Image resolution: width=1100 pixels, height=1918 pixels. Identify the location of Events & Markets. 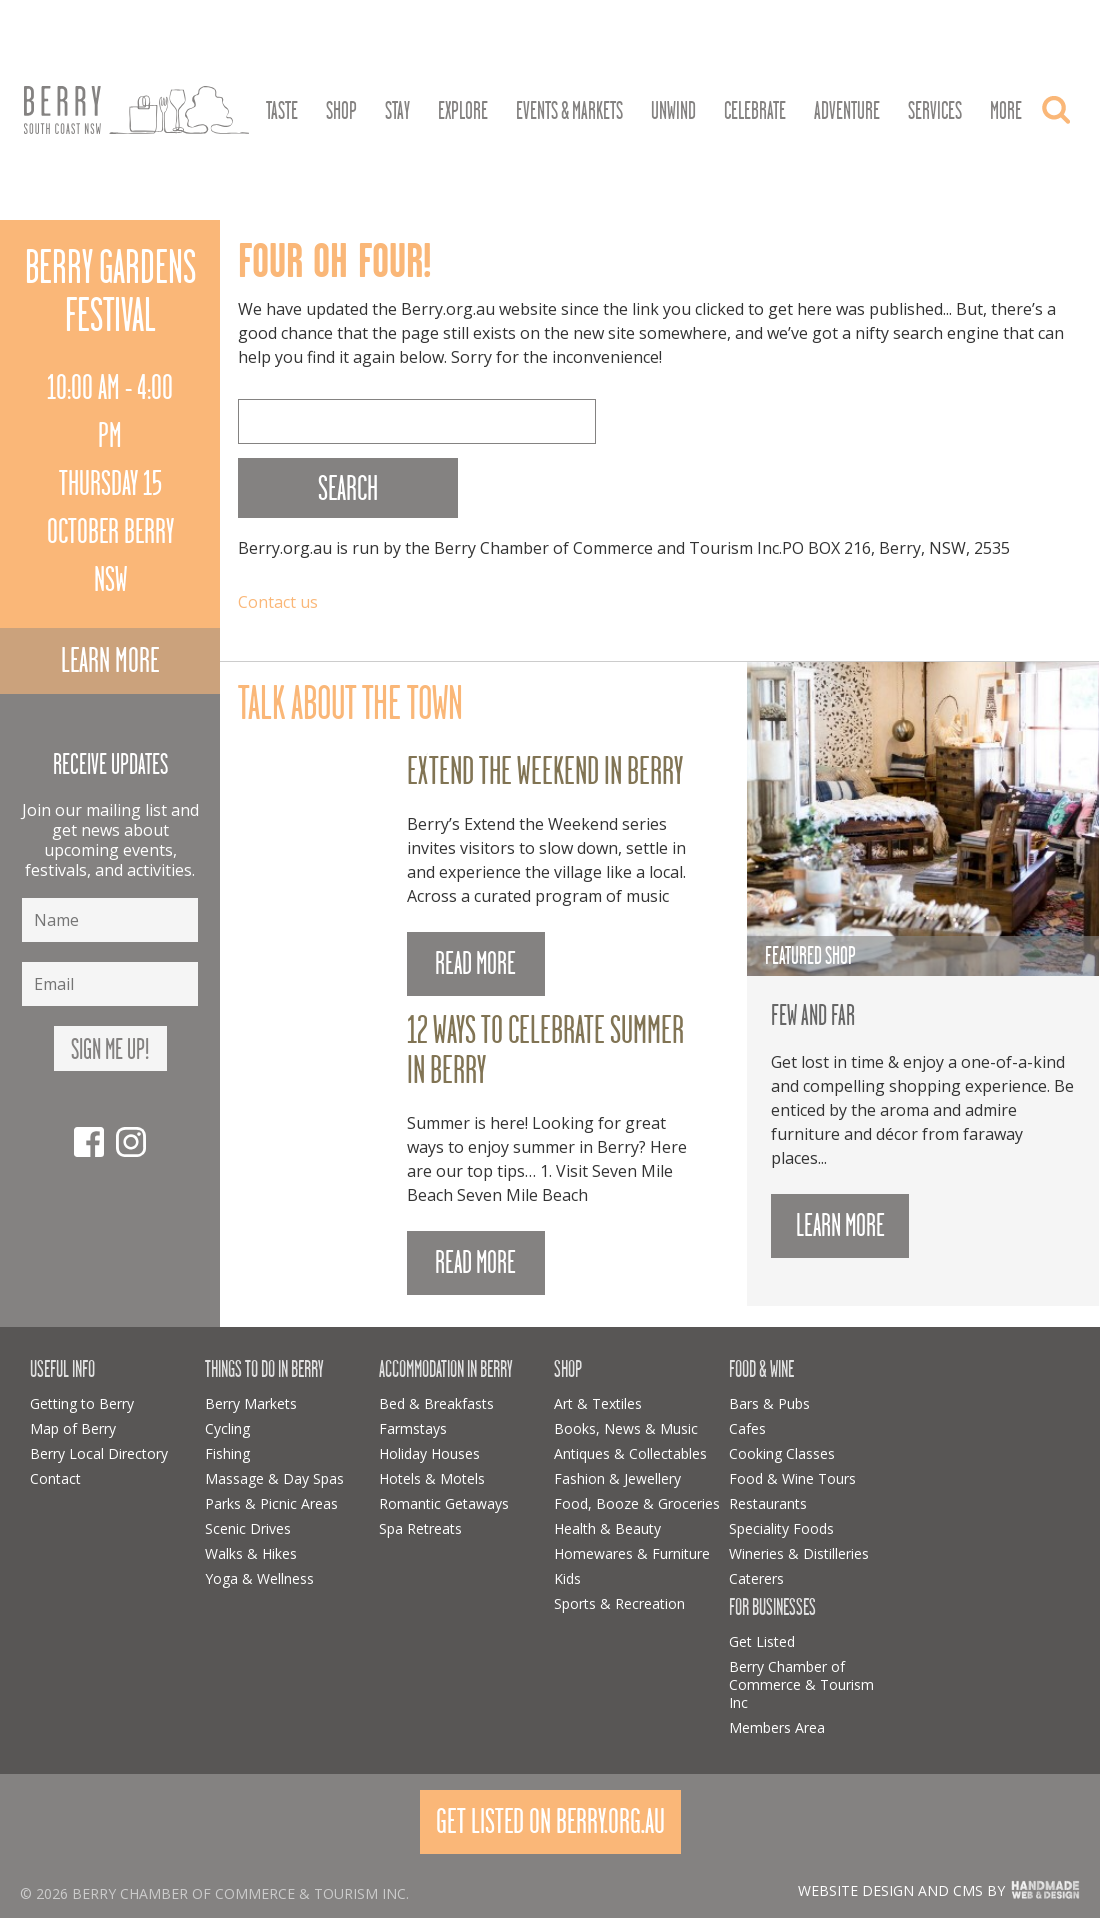
(569, 111).